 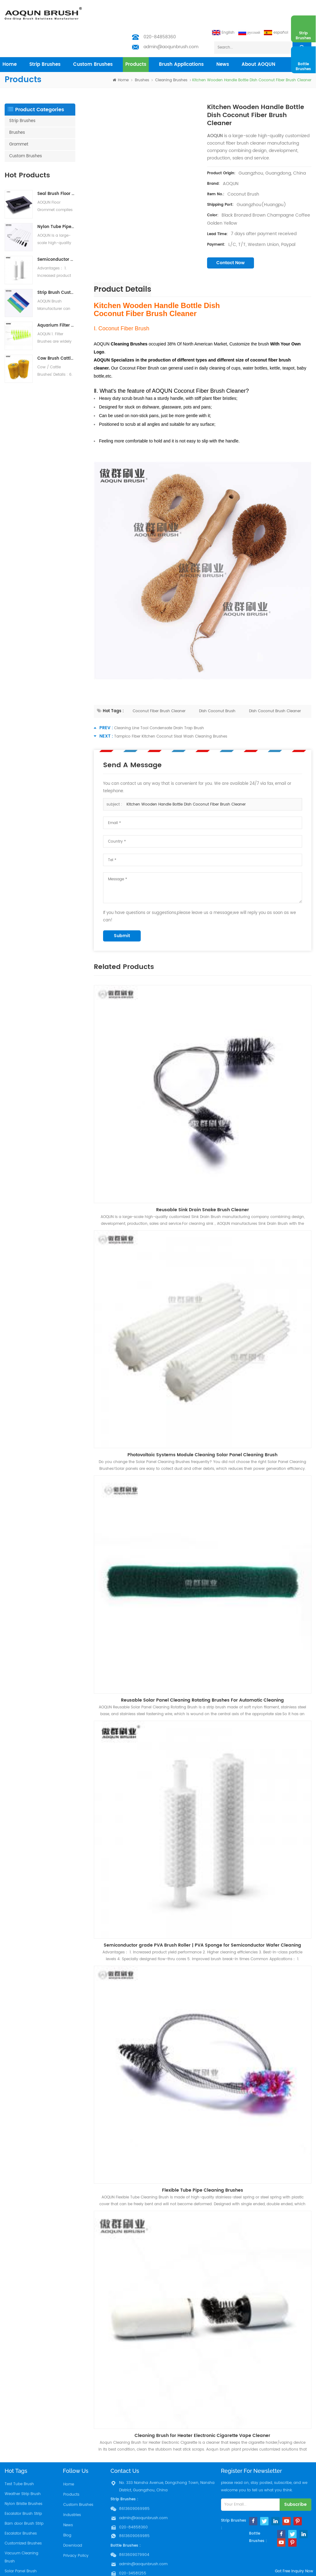 What do you see at coordinates (56, 334) in the screenshot?
I see `Cow Brush Cattle Brush Livestock Scratching Brush, Cow, Horse, Goat, Livestock Brushes For Scratching` at bounding box center [56, 334].